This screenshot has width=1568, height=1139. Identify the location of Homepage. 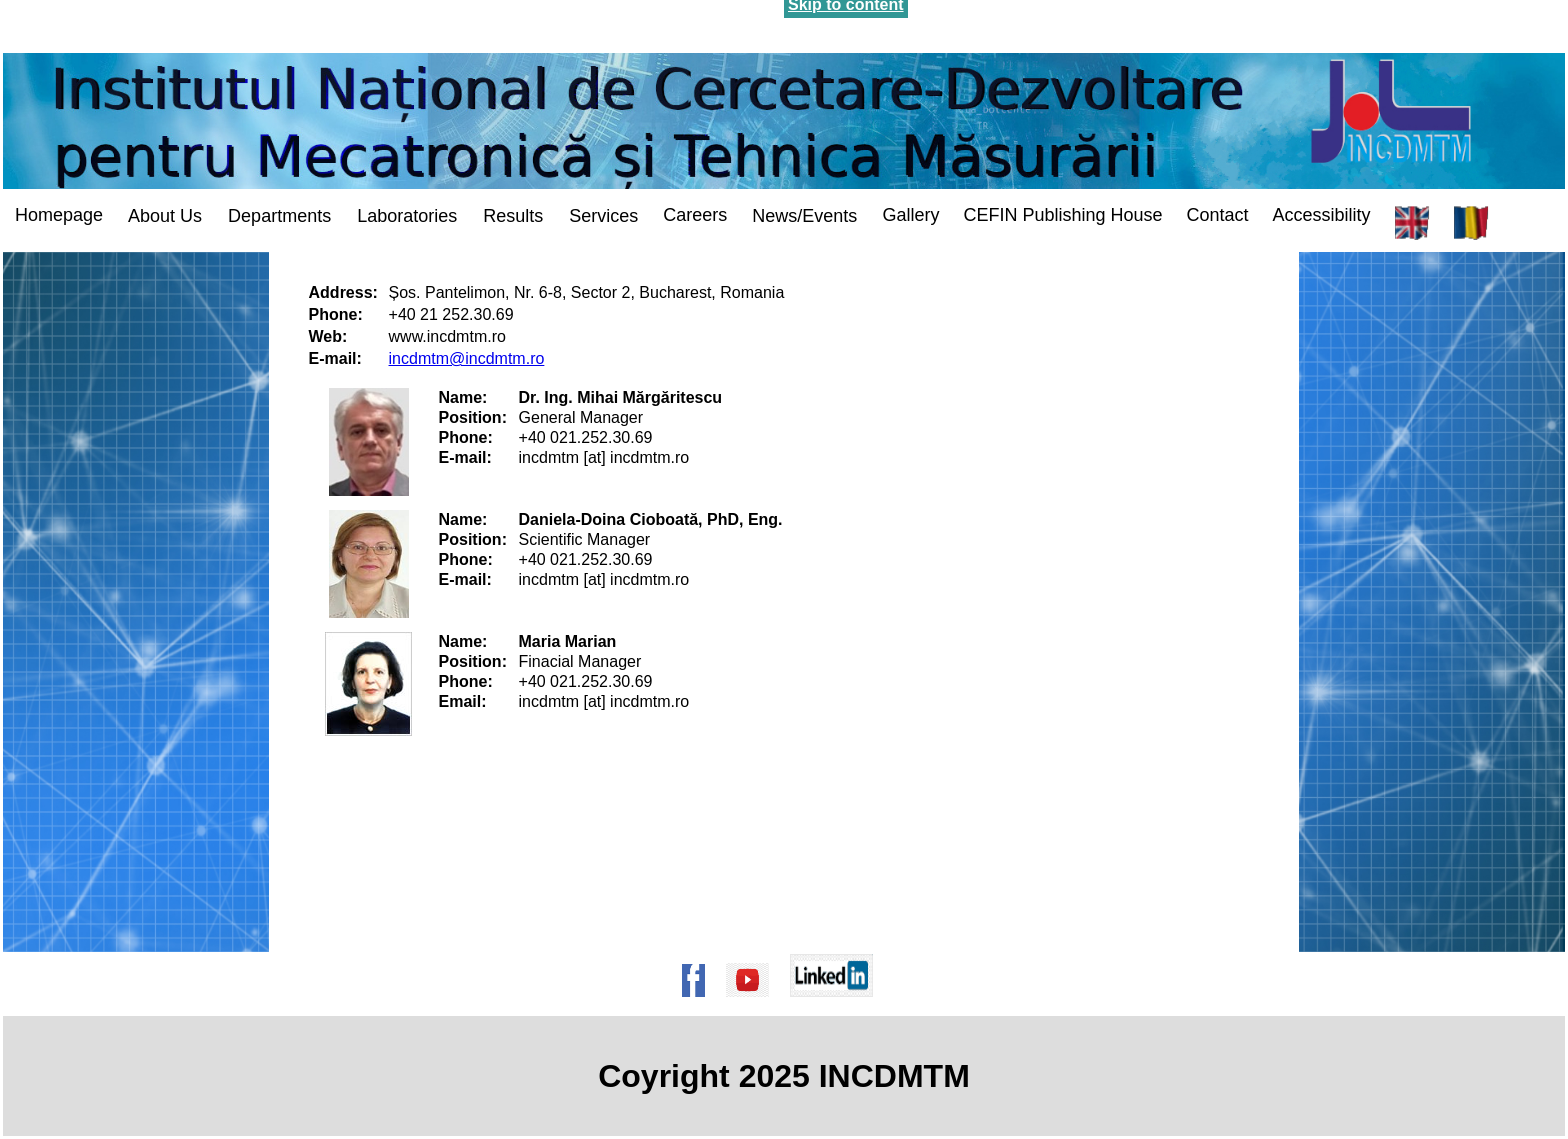
(59, 215).